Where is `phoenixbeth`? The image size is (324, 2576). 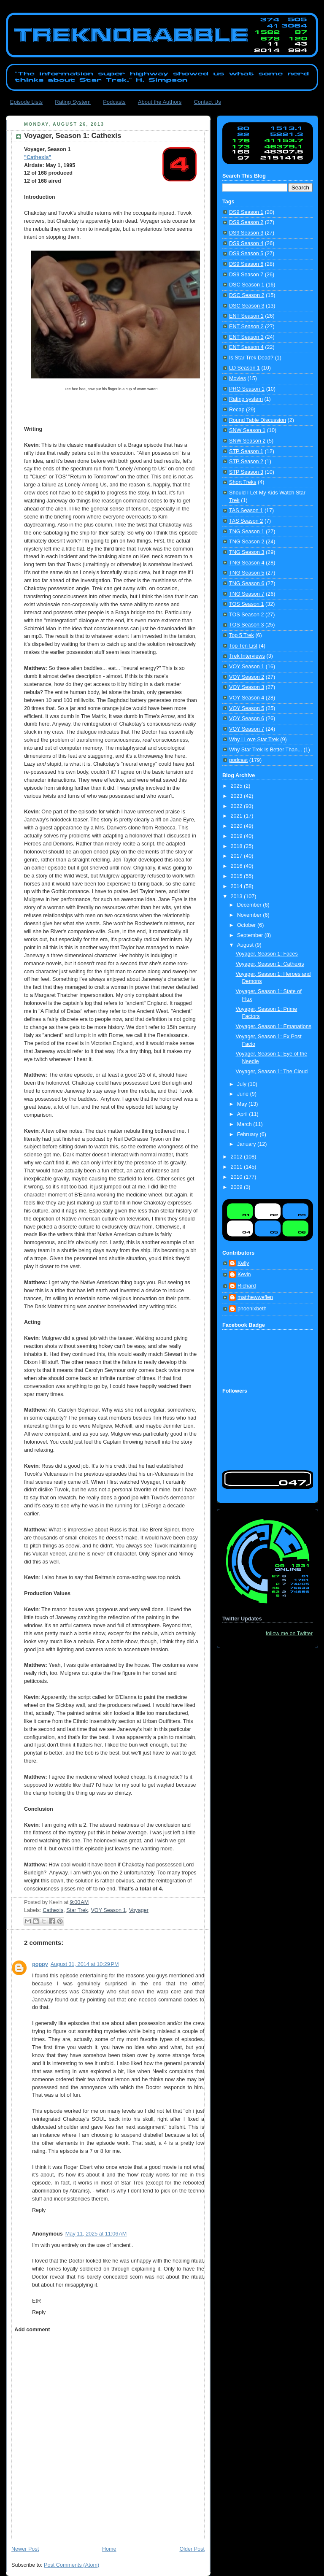 phoenixbeth is located at coordinates (252, 1309).